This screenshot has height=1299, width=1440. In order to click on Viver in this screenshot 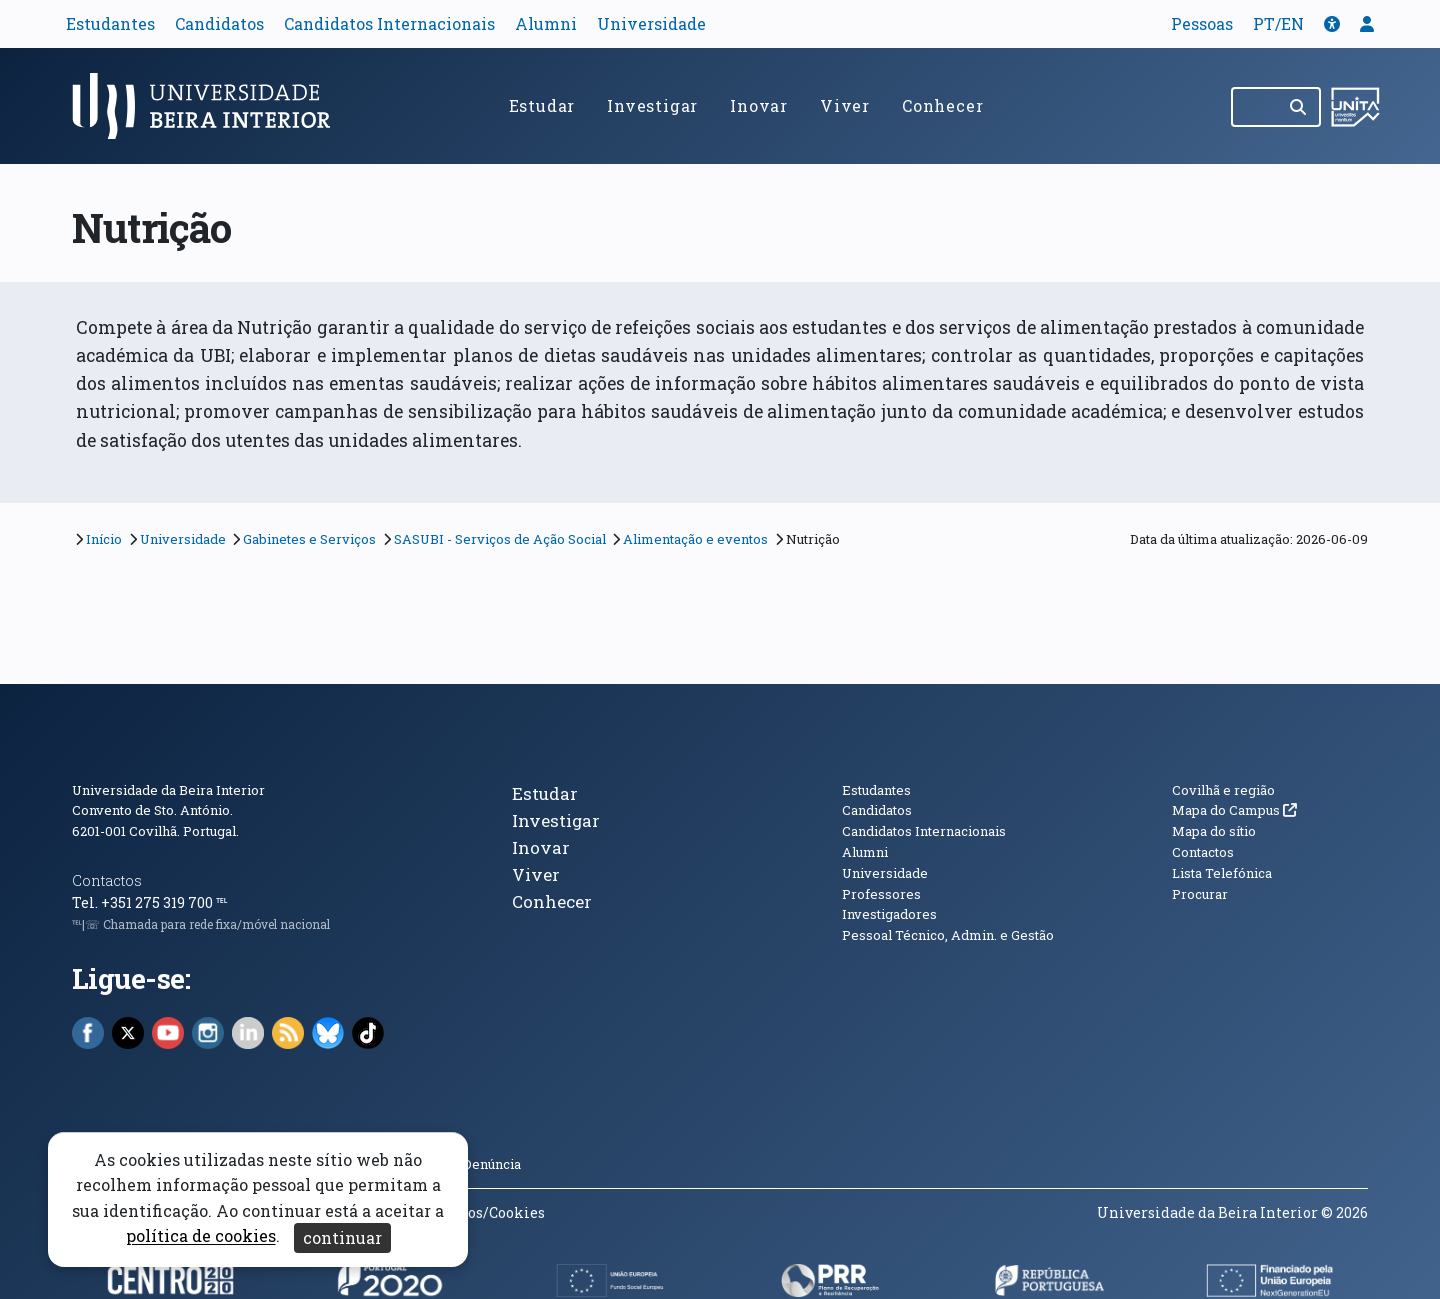, I will do `click(845, 105)`.